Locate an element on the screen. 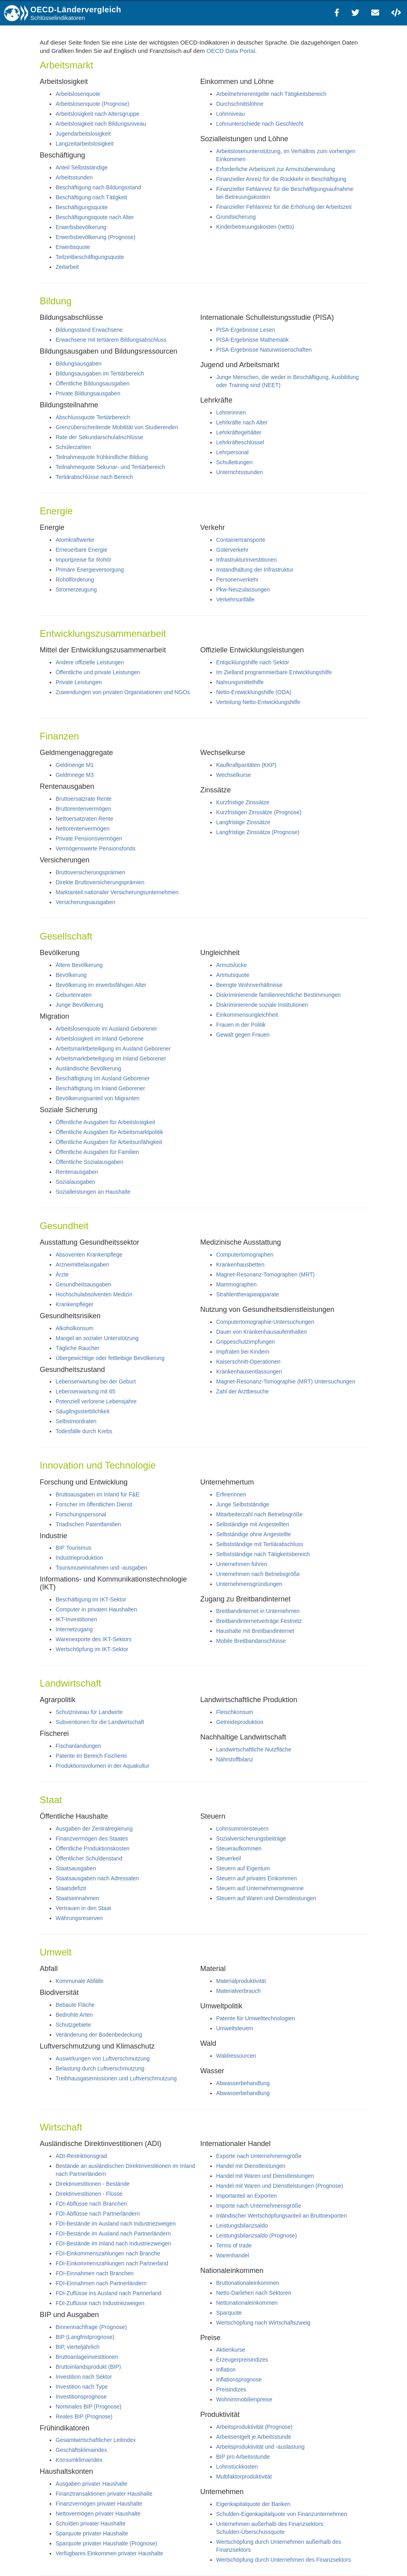 The image size is (407, 2576). Mitarbeiterzahl nach Betriebsgröße is located at coordinates (259, 1514).